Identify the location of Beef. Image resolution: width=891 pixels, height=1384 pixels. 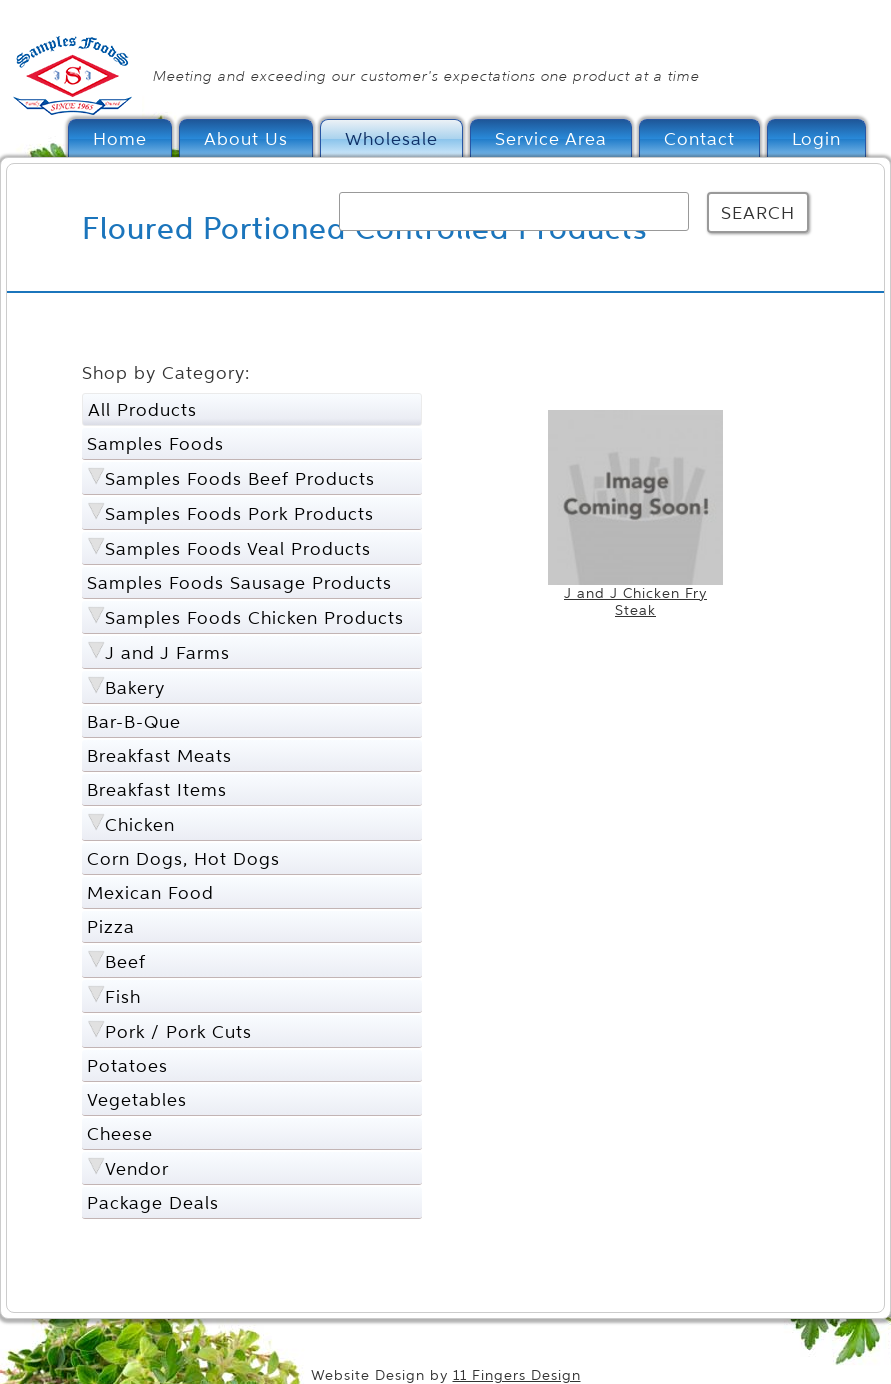
(125, 961).